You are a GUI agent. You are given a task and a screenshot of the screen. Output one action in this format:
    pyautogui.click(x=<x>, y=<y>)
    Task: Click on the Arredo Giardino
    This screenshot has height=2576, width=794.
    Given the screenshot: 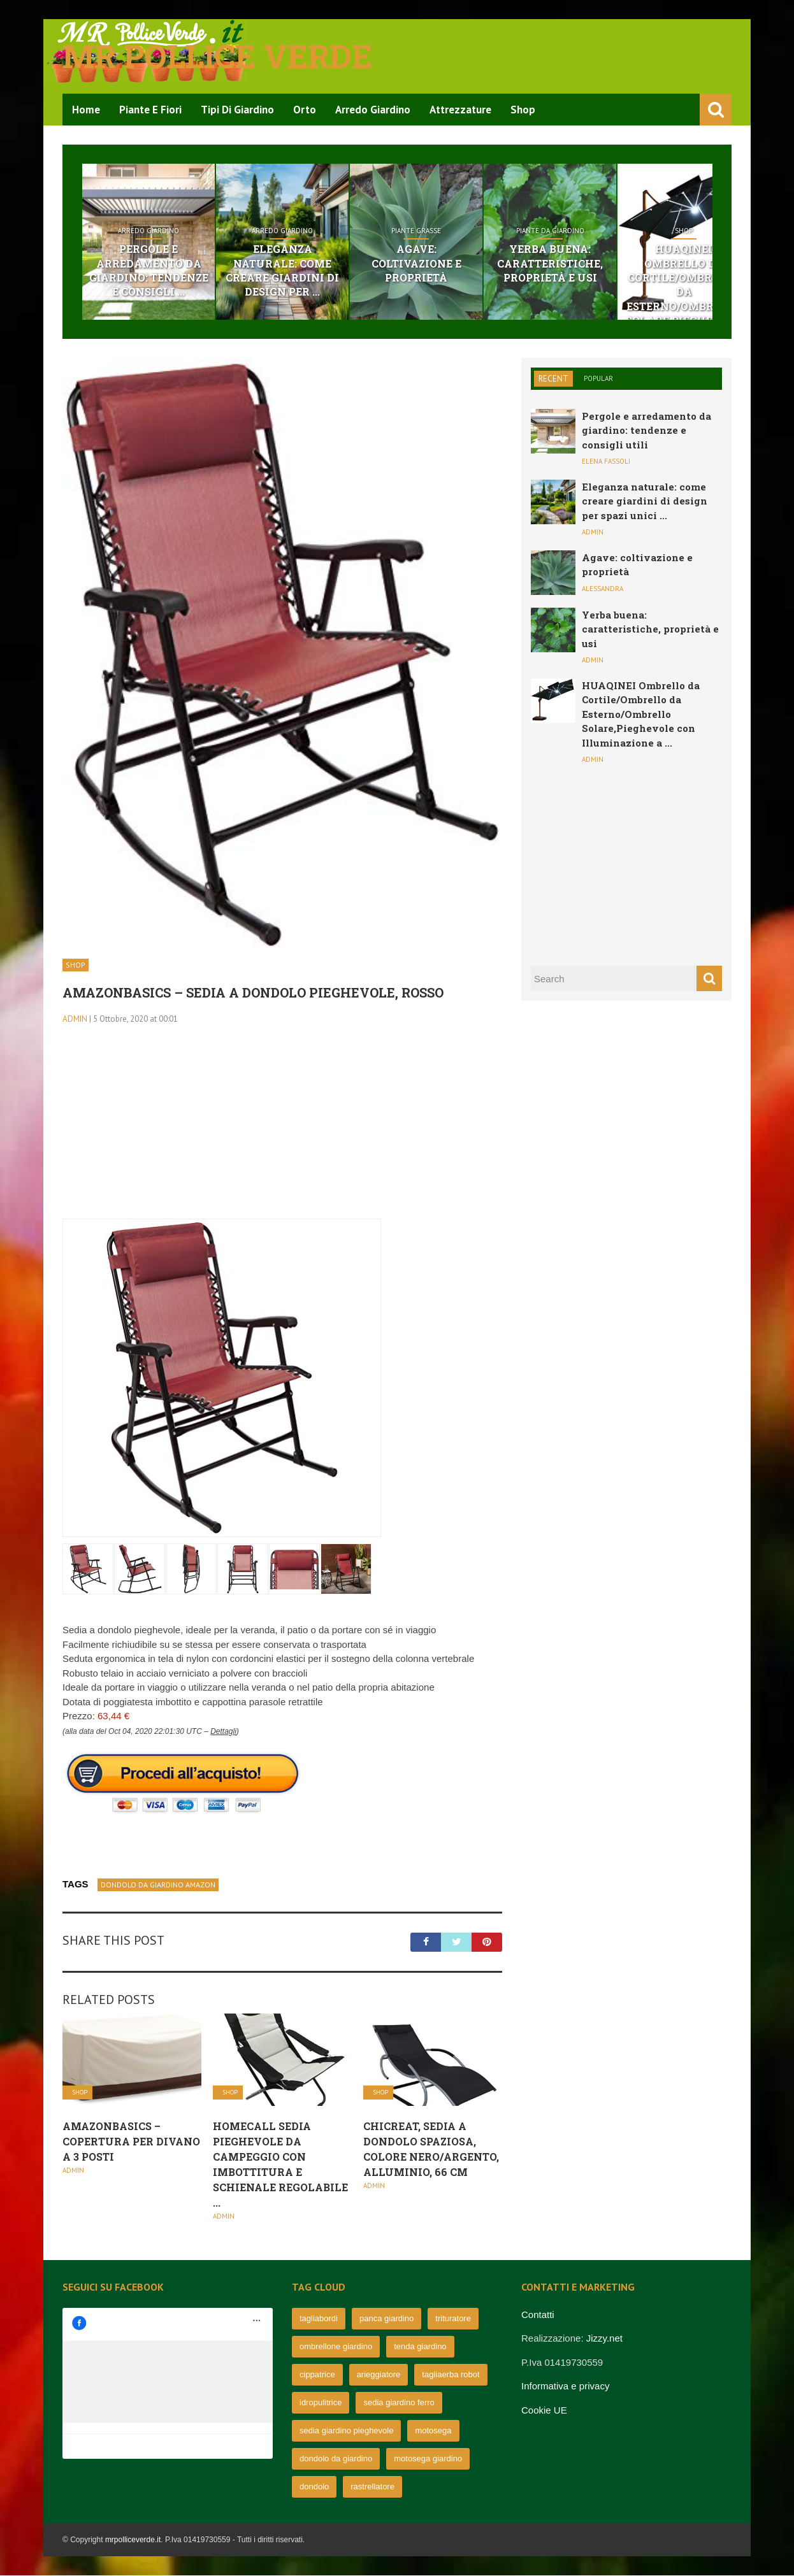 What is the action you would take?
    pyautogui.click(x=372, y=110)
    